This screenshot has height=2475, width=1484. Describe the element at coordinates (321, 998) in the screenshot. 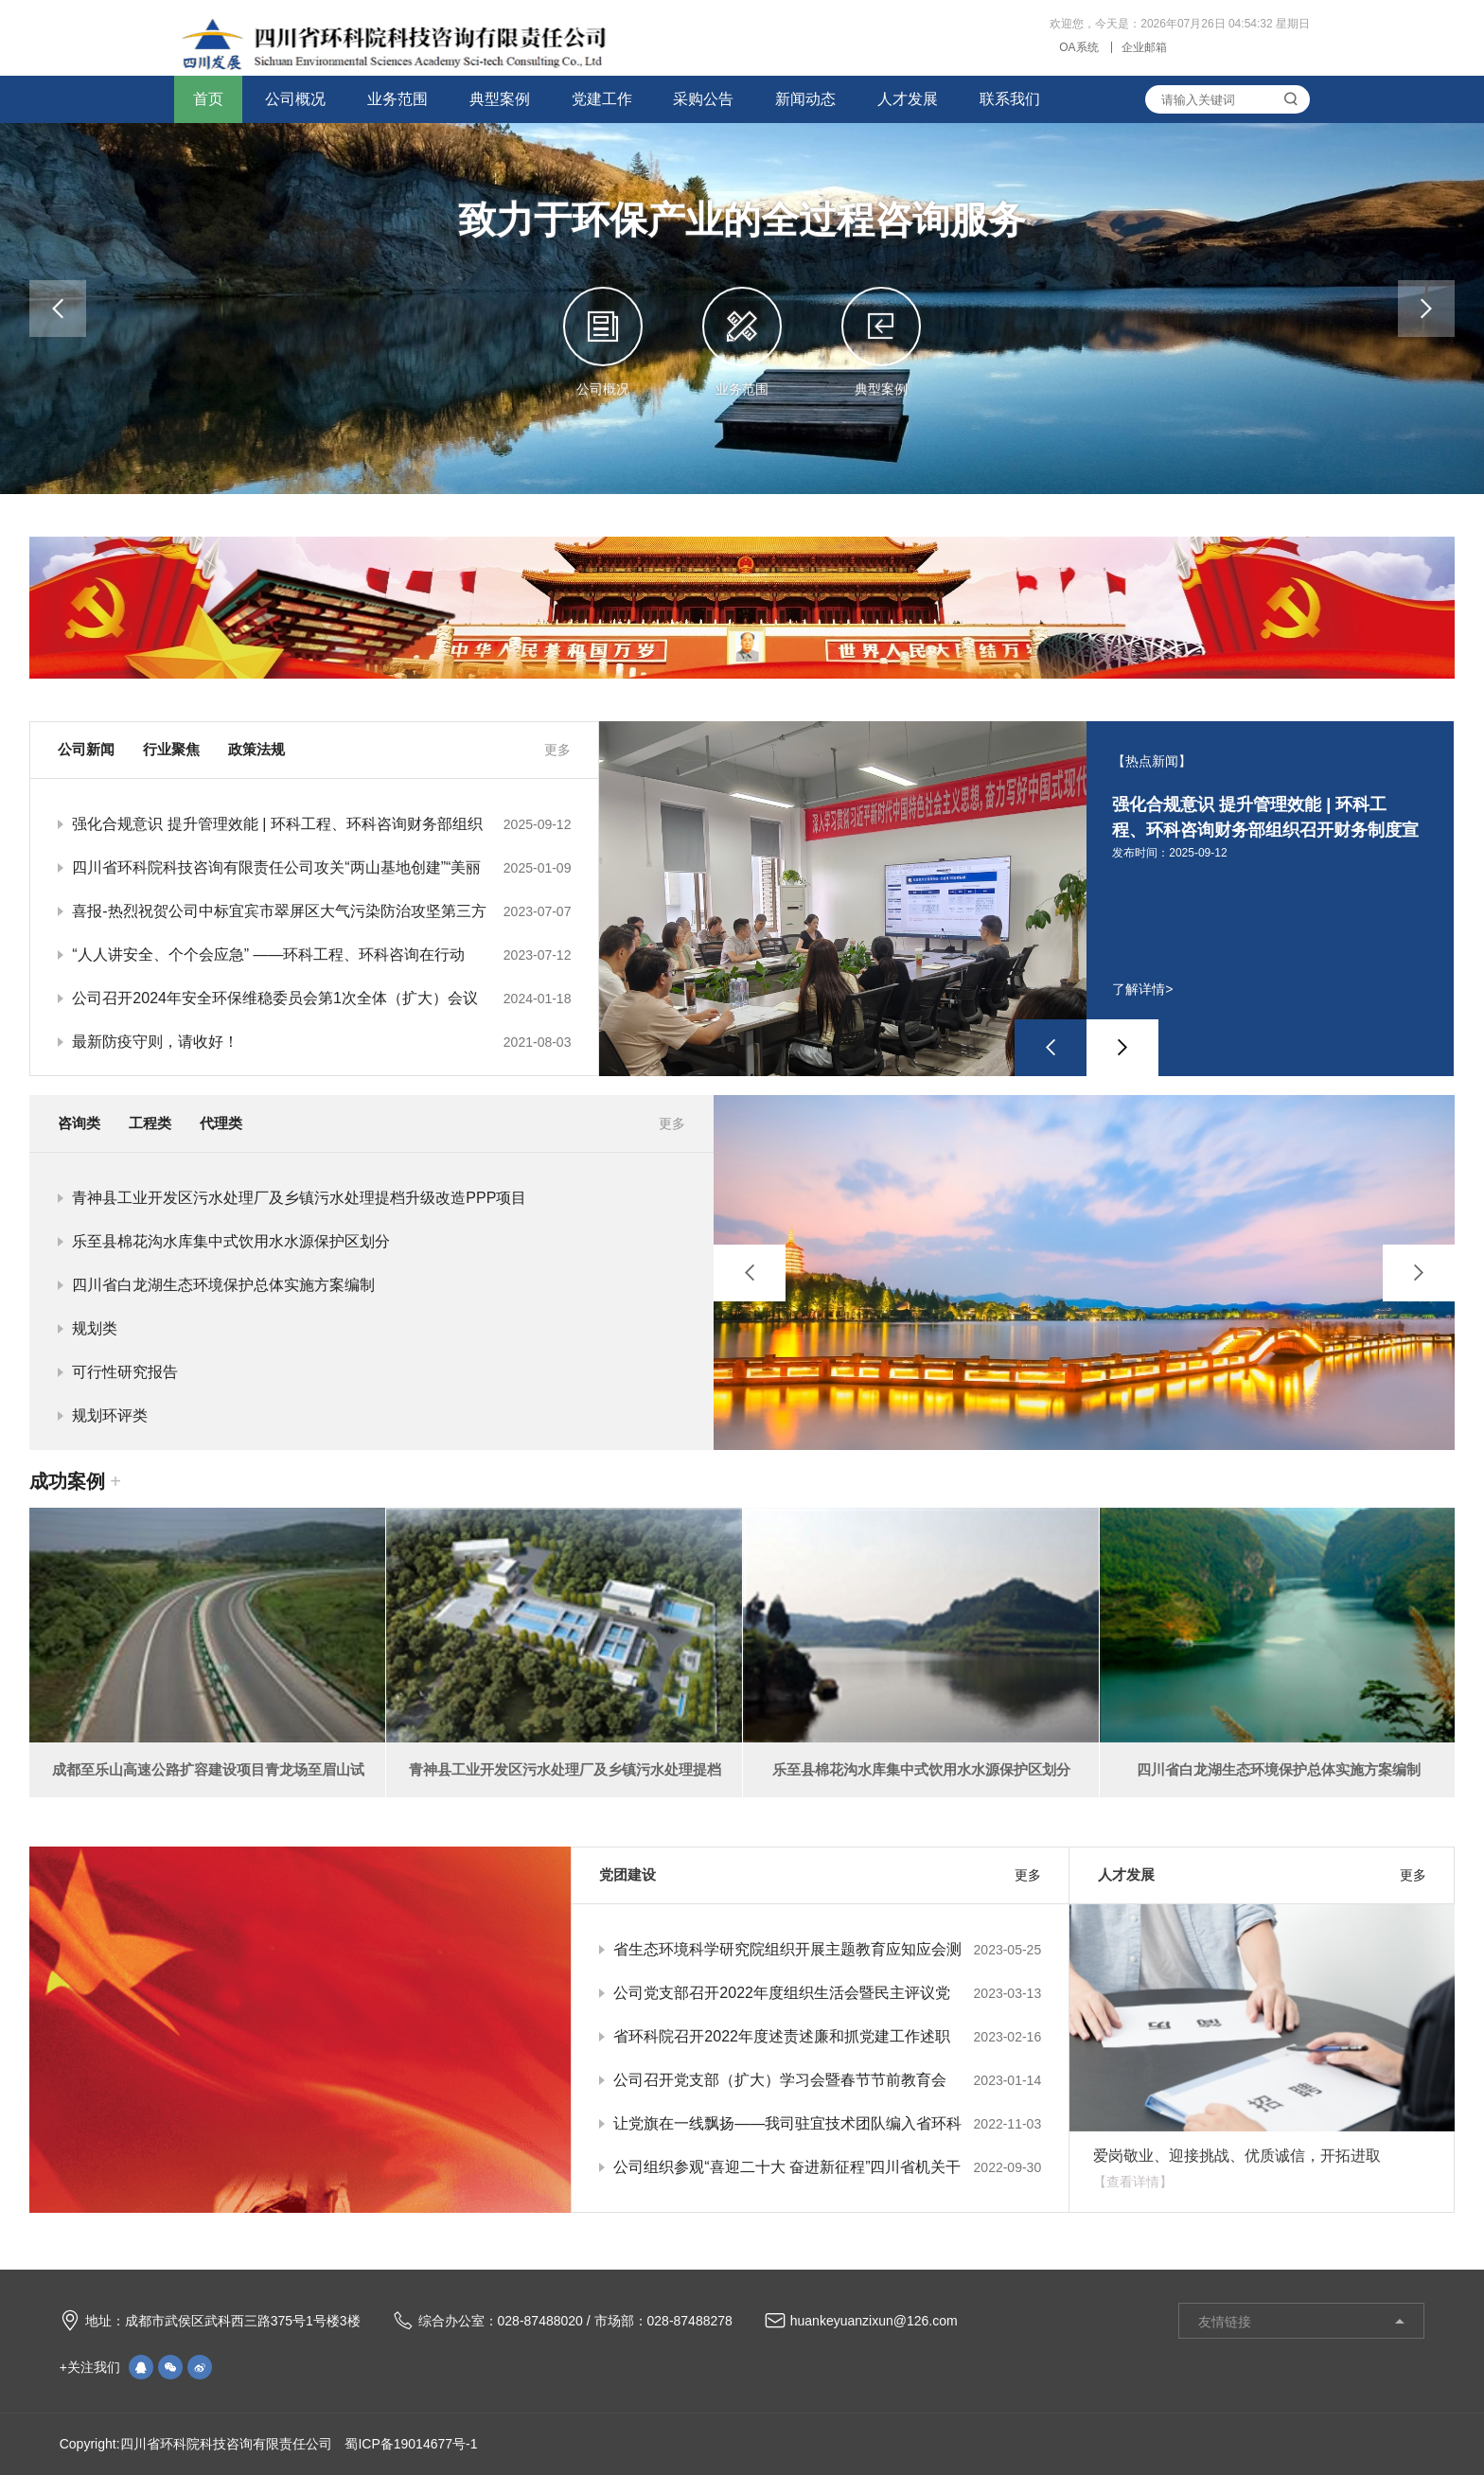

I see `公司召开2024年安全环保维稳委员会第1次全体（扩大）会议` at that location.